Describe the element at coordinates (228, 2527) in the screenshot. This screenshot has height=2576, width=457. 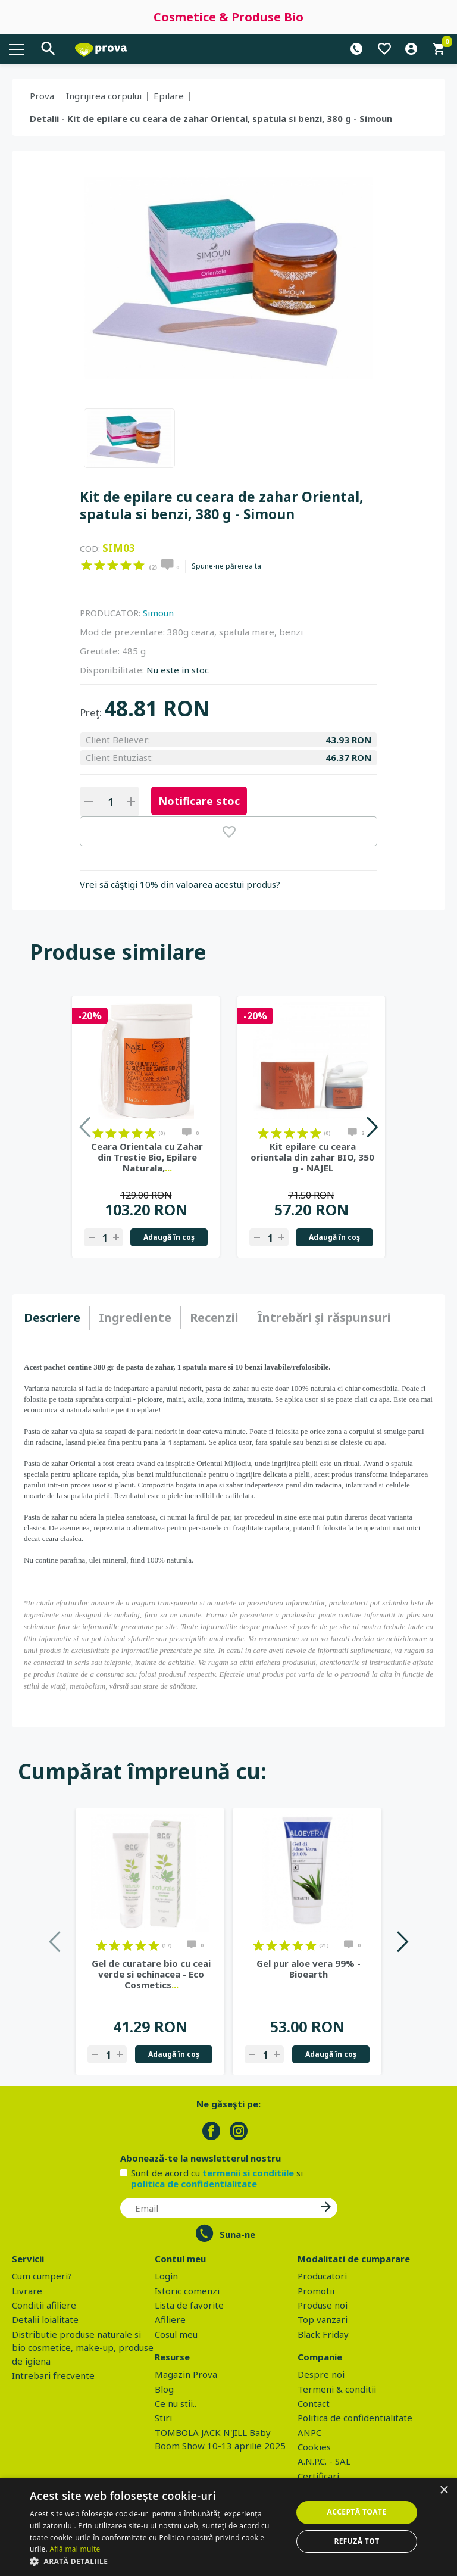
I see `[dialog]` at that location.